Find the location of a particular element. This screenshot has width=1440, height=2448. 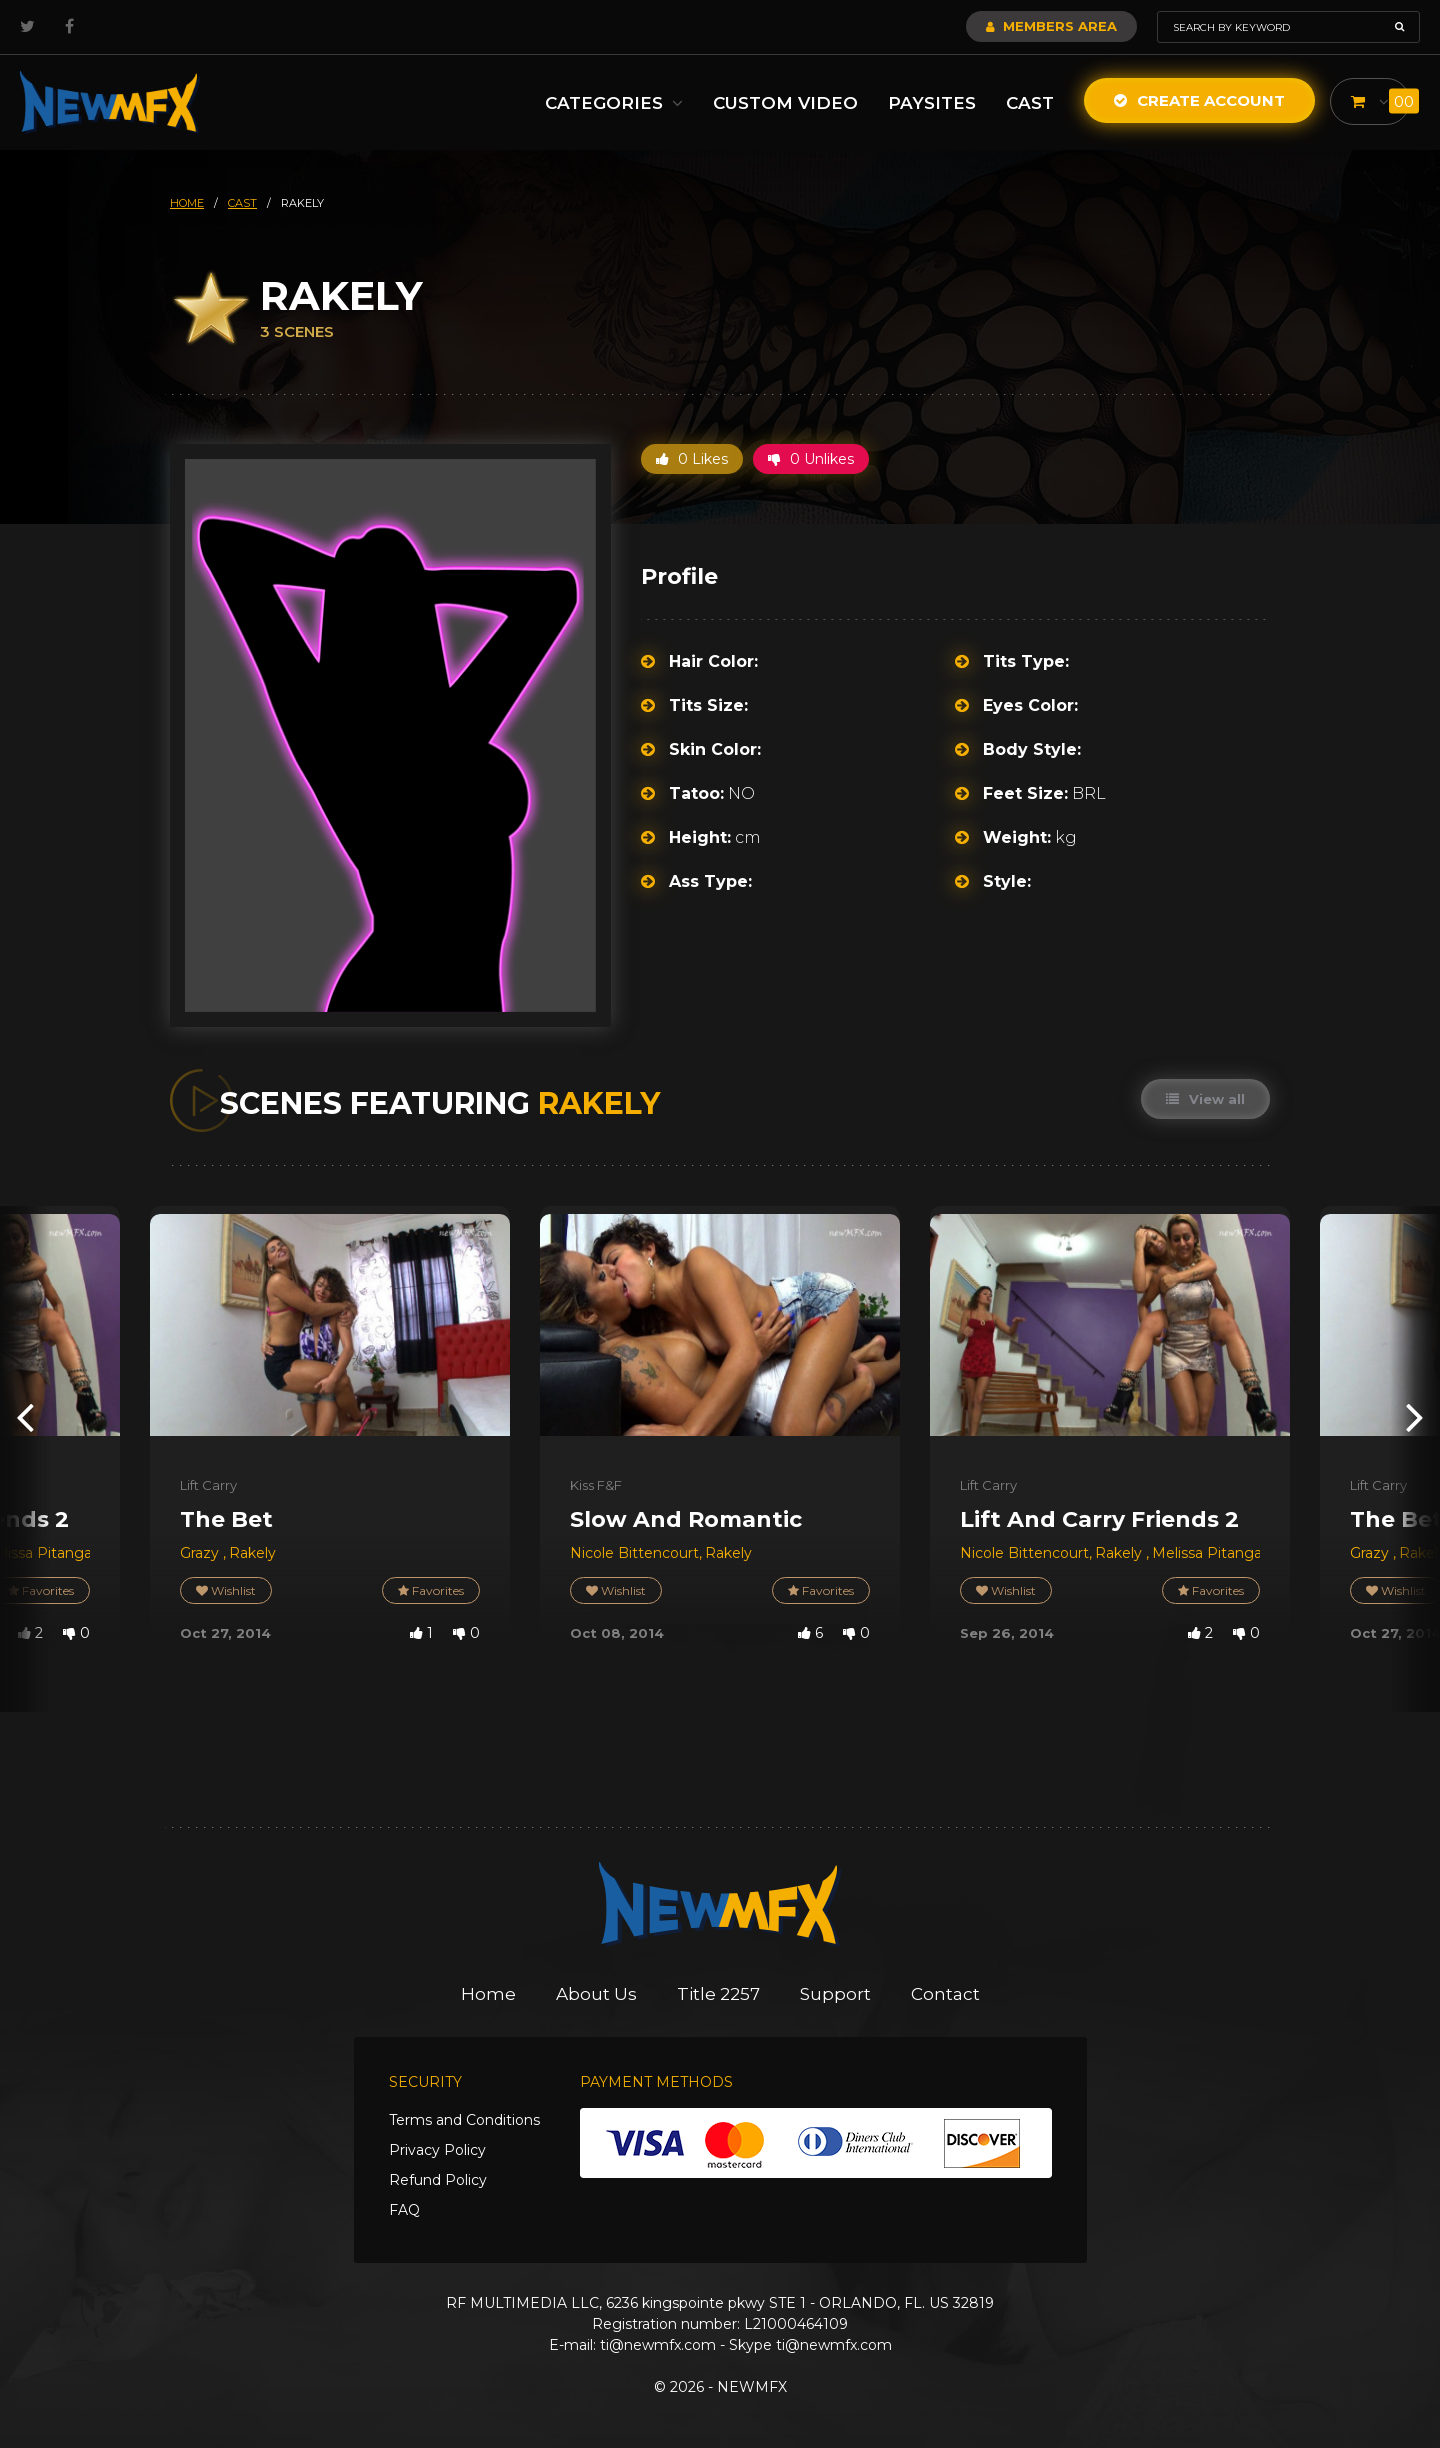

Melissa Pitanga is located at coordinates (1207, 1553).